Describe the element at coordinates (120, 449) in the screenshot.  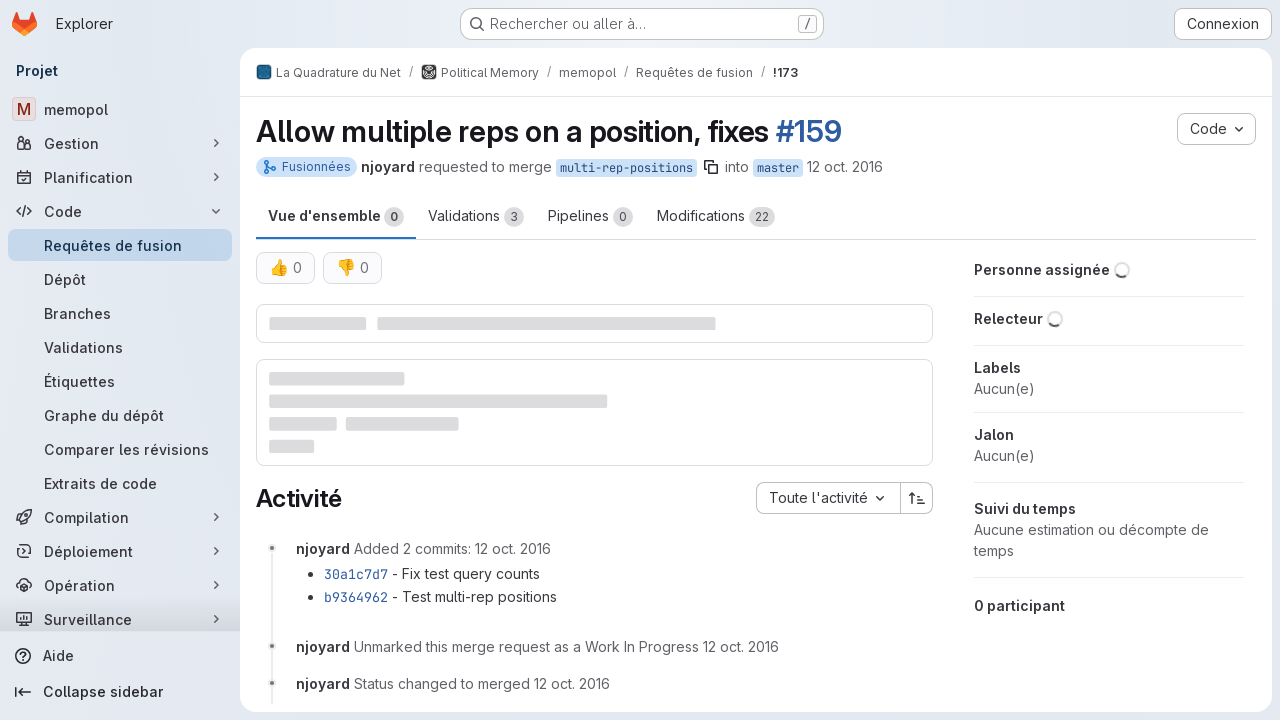
I see `[Comparer les révisions]` at that location.